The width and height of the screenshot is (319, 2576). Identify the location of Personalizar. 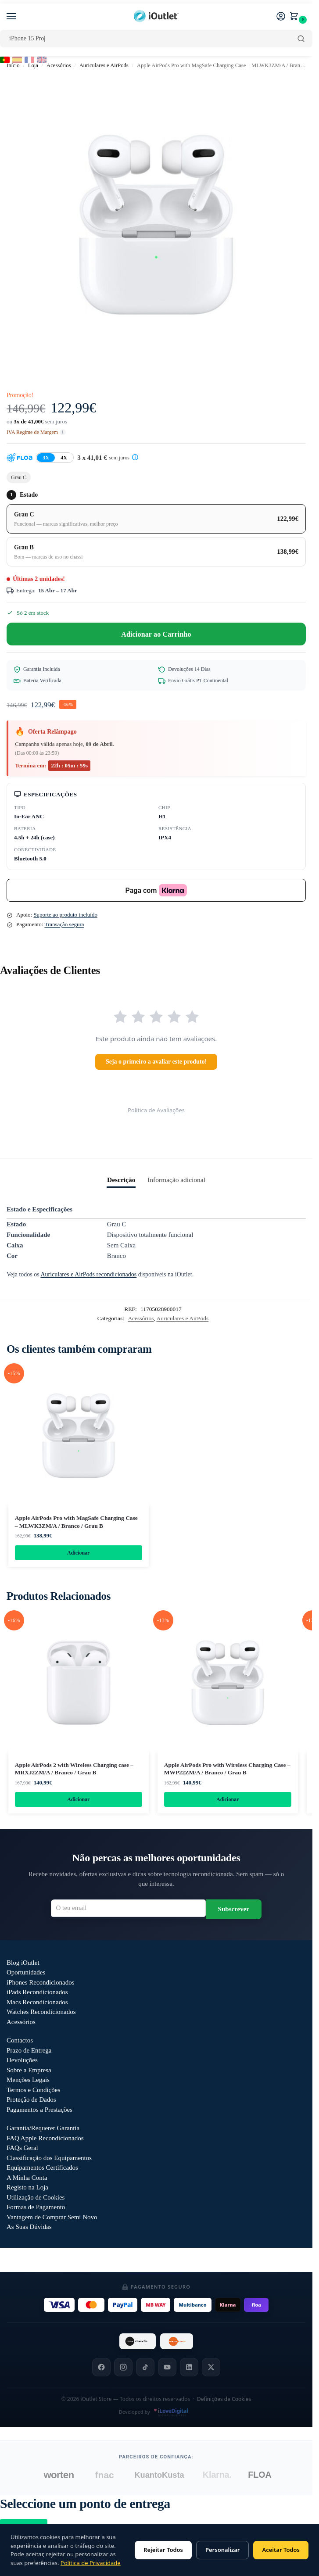
(222, 2550).